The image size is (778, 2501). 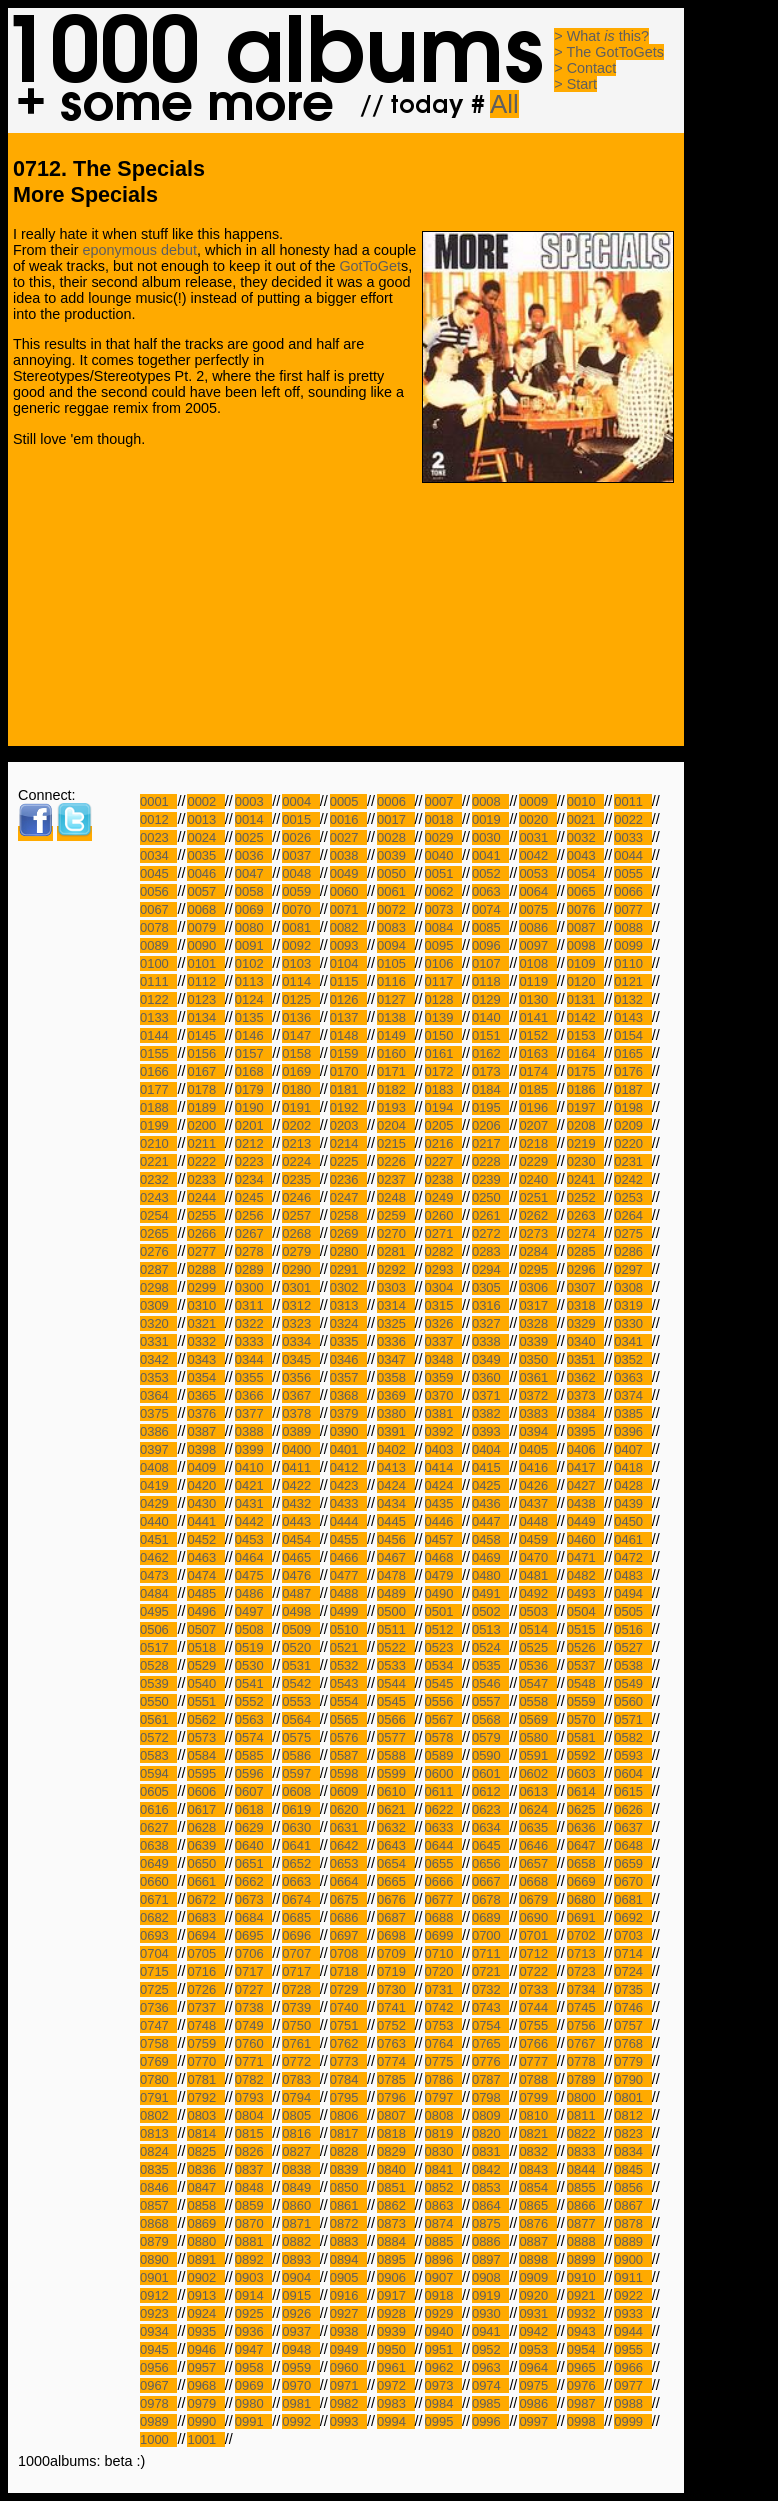 I want to click on 0975, so click(x=537, y=2385).